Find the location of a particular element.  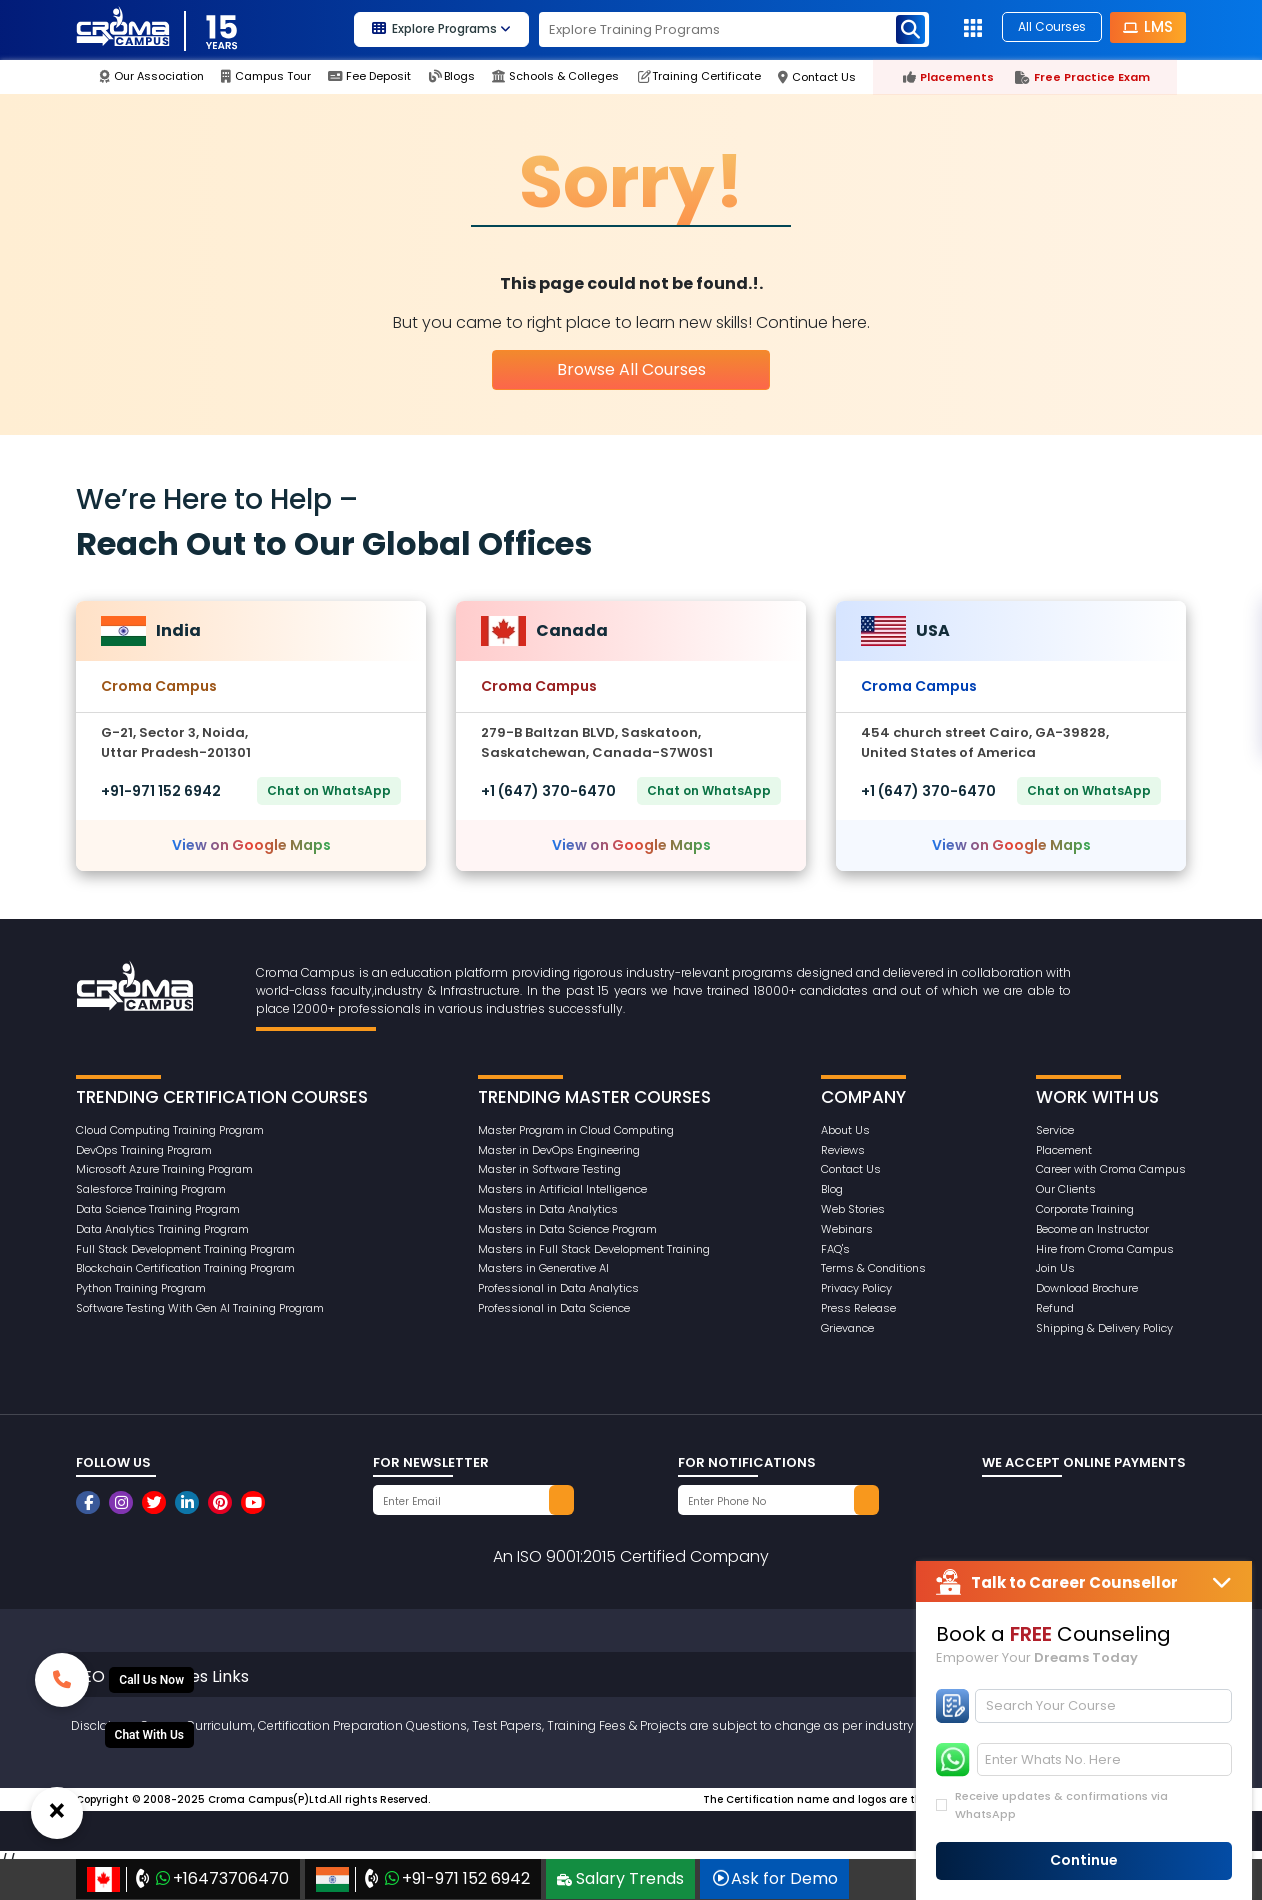

Master Program in Cloud Computing is located at coordinates (576, 1130).